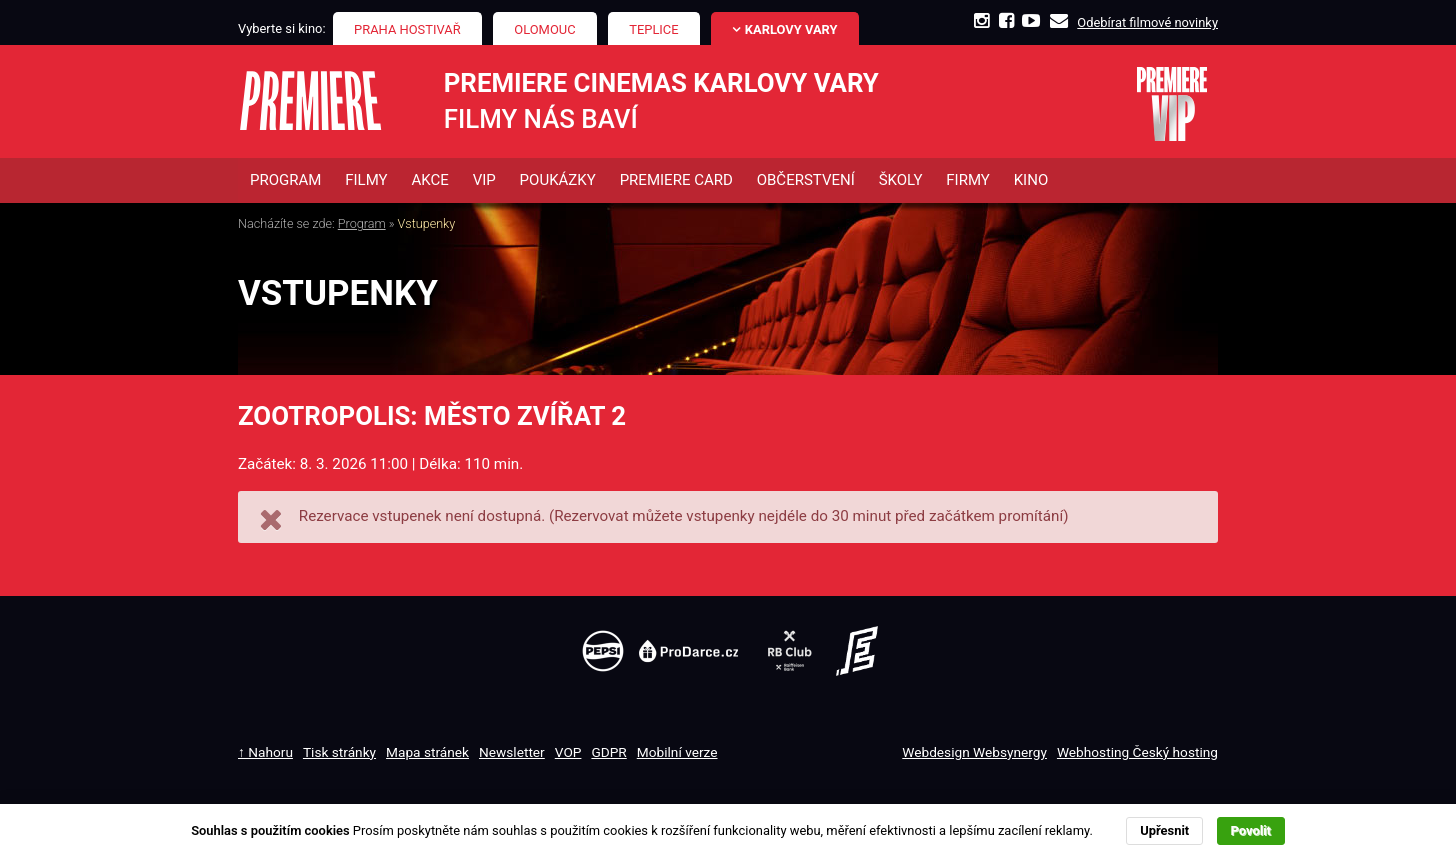 The height and width of the screenshot is (858, 1456). What do you see at coordinates (1137, 752) in the screenshot?
I see `Webhosting Český hosting` at bounding box center [1137, 752].